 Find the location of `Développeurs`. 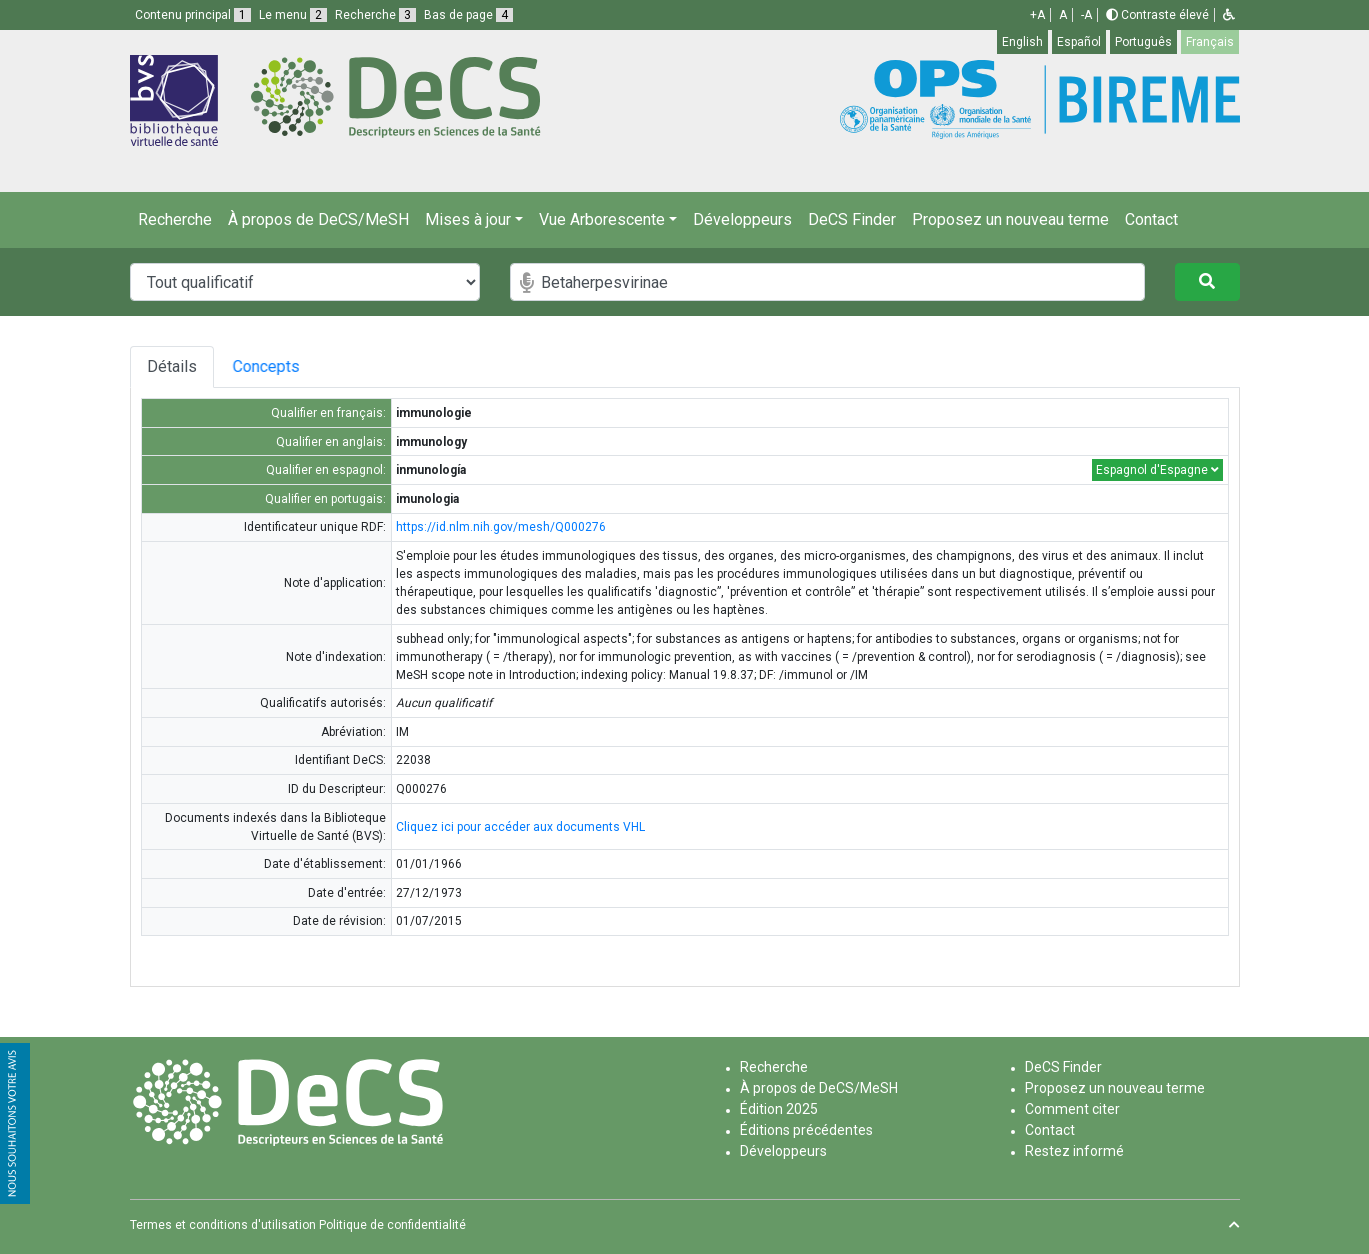

Développeurs is located at coordinates (742, 219).